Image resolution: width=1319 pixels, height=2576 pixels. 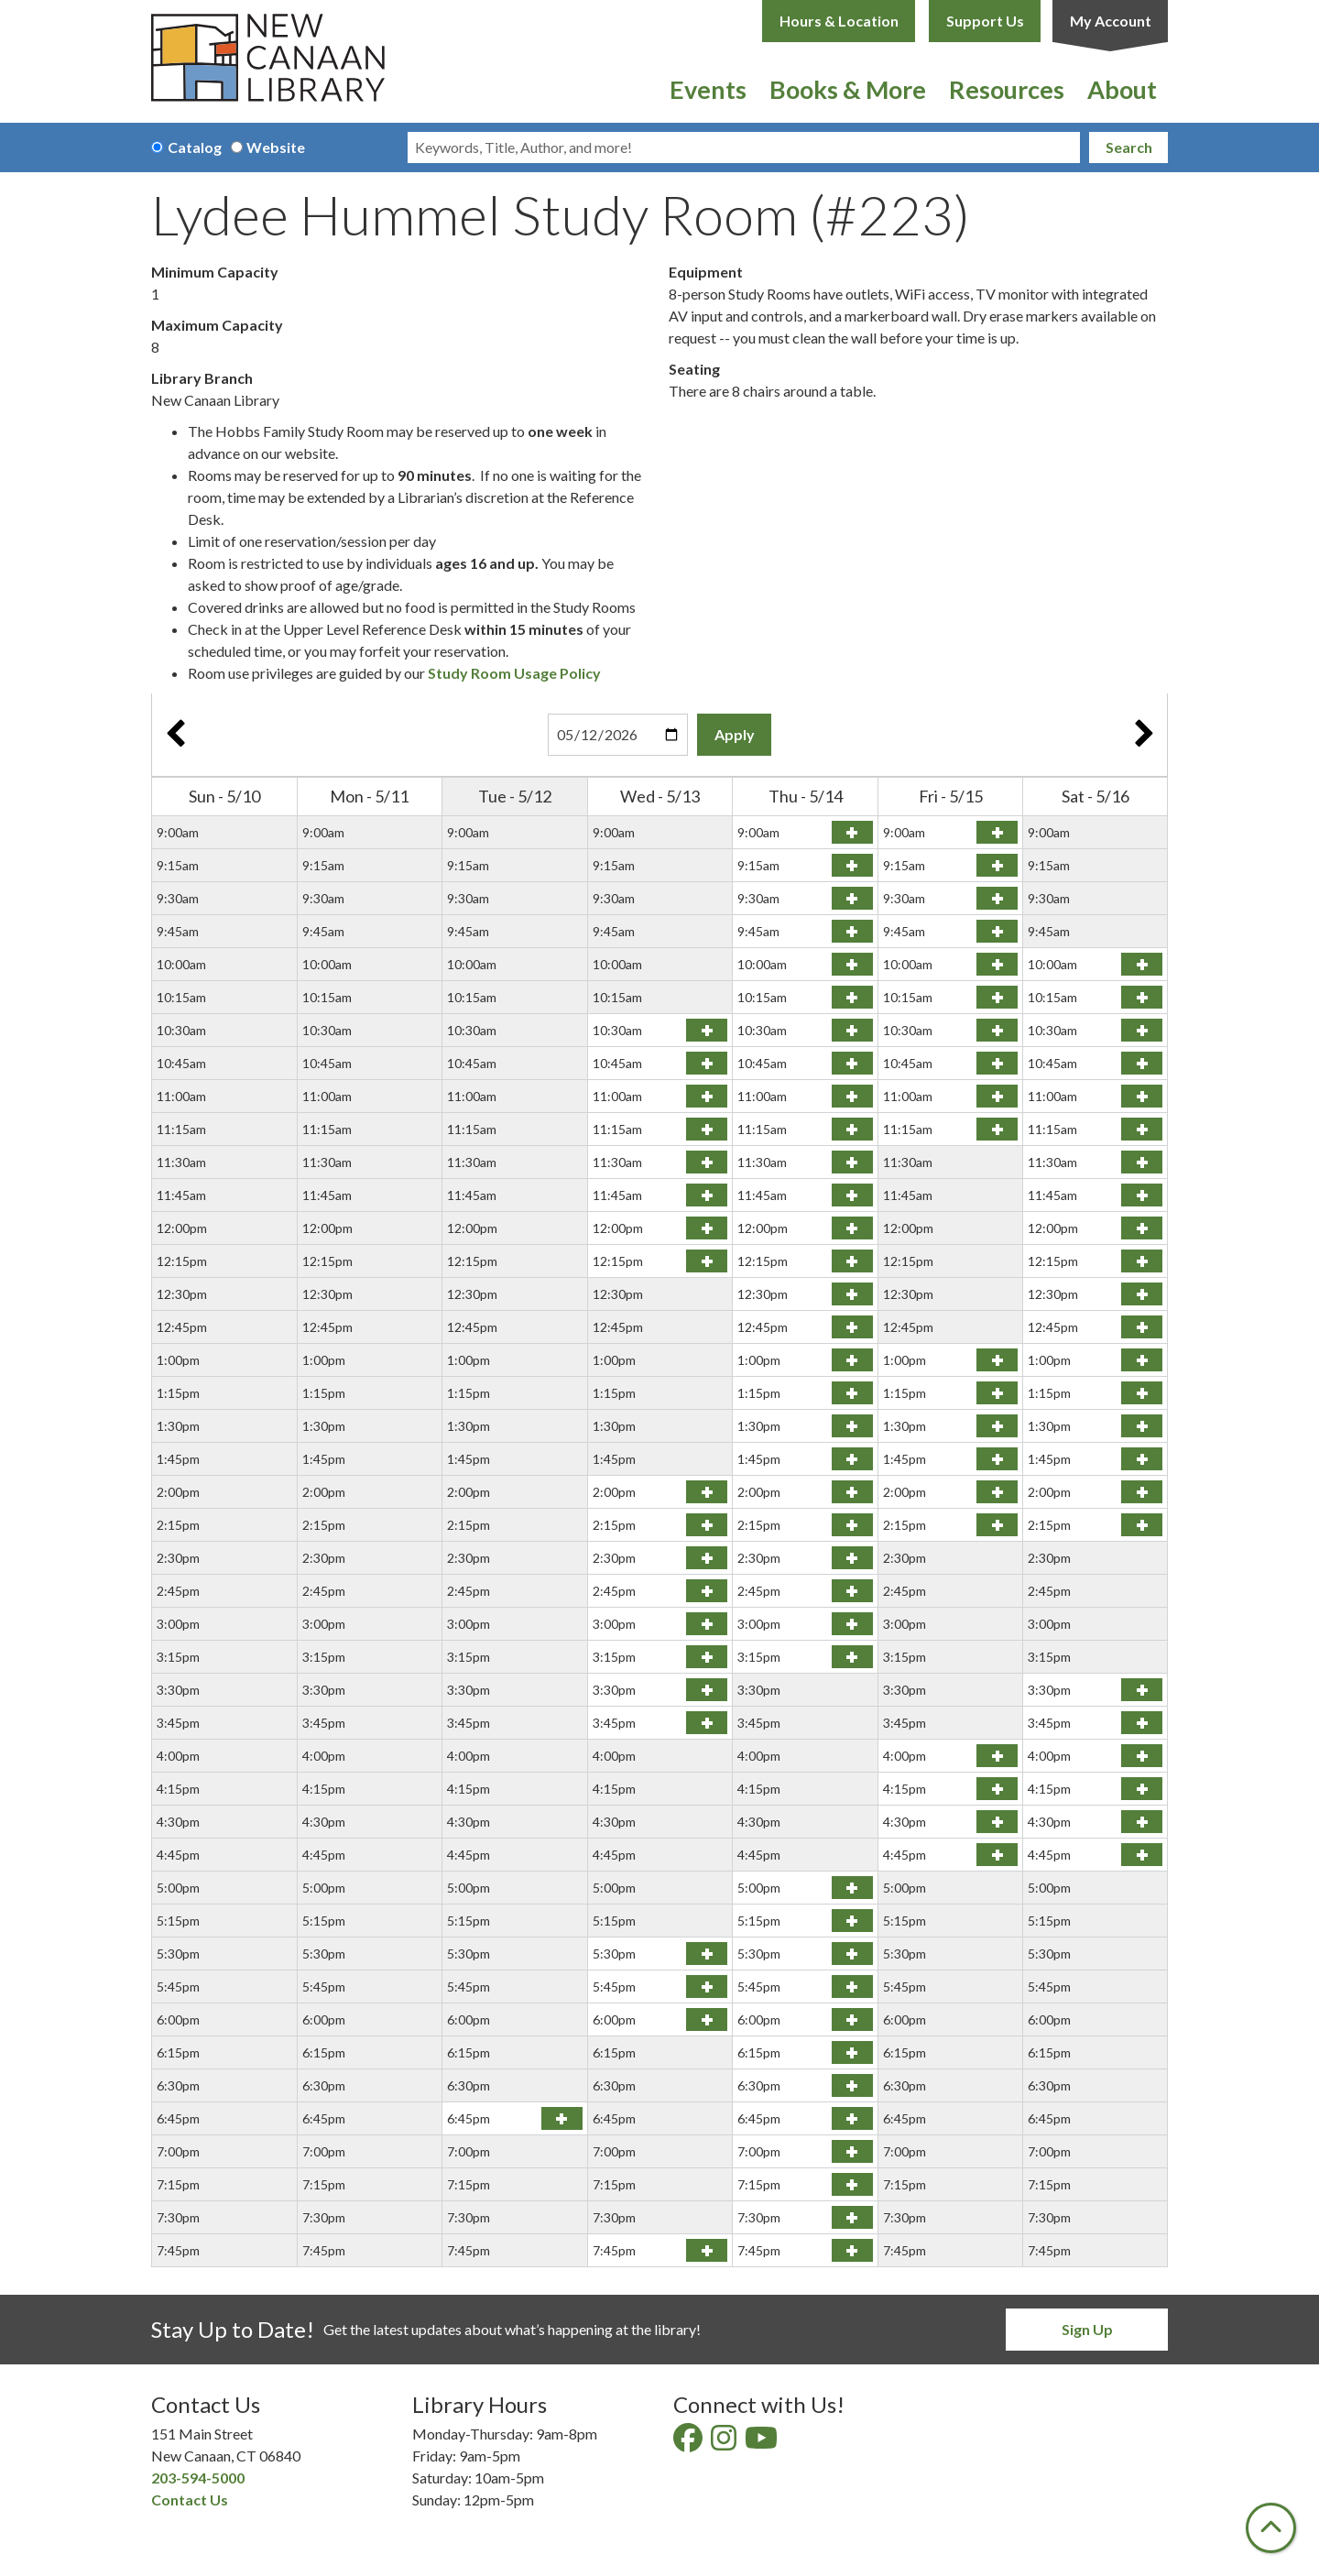 I want to click on Reserve Lydee Hummel Study Room (#223) on Friday, May 15, 2026 at 1:45pm, so click(x=997, y=1458).